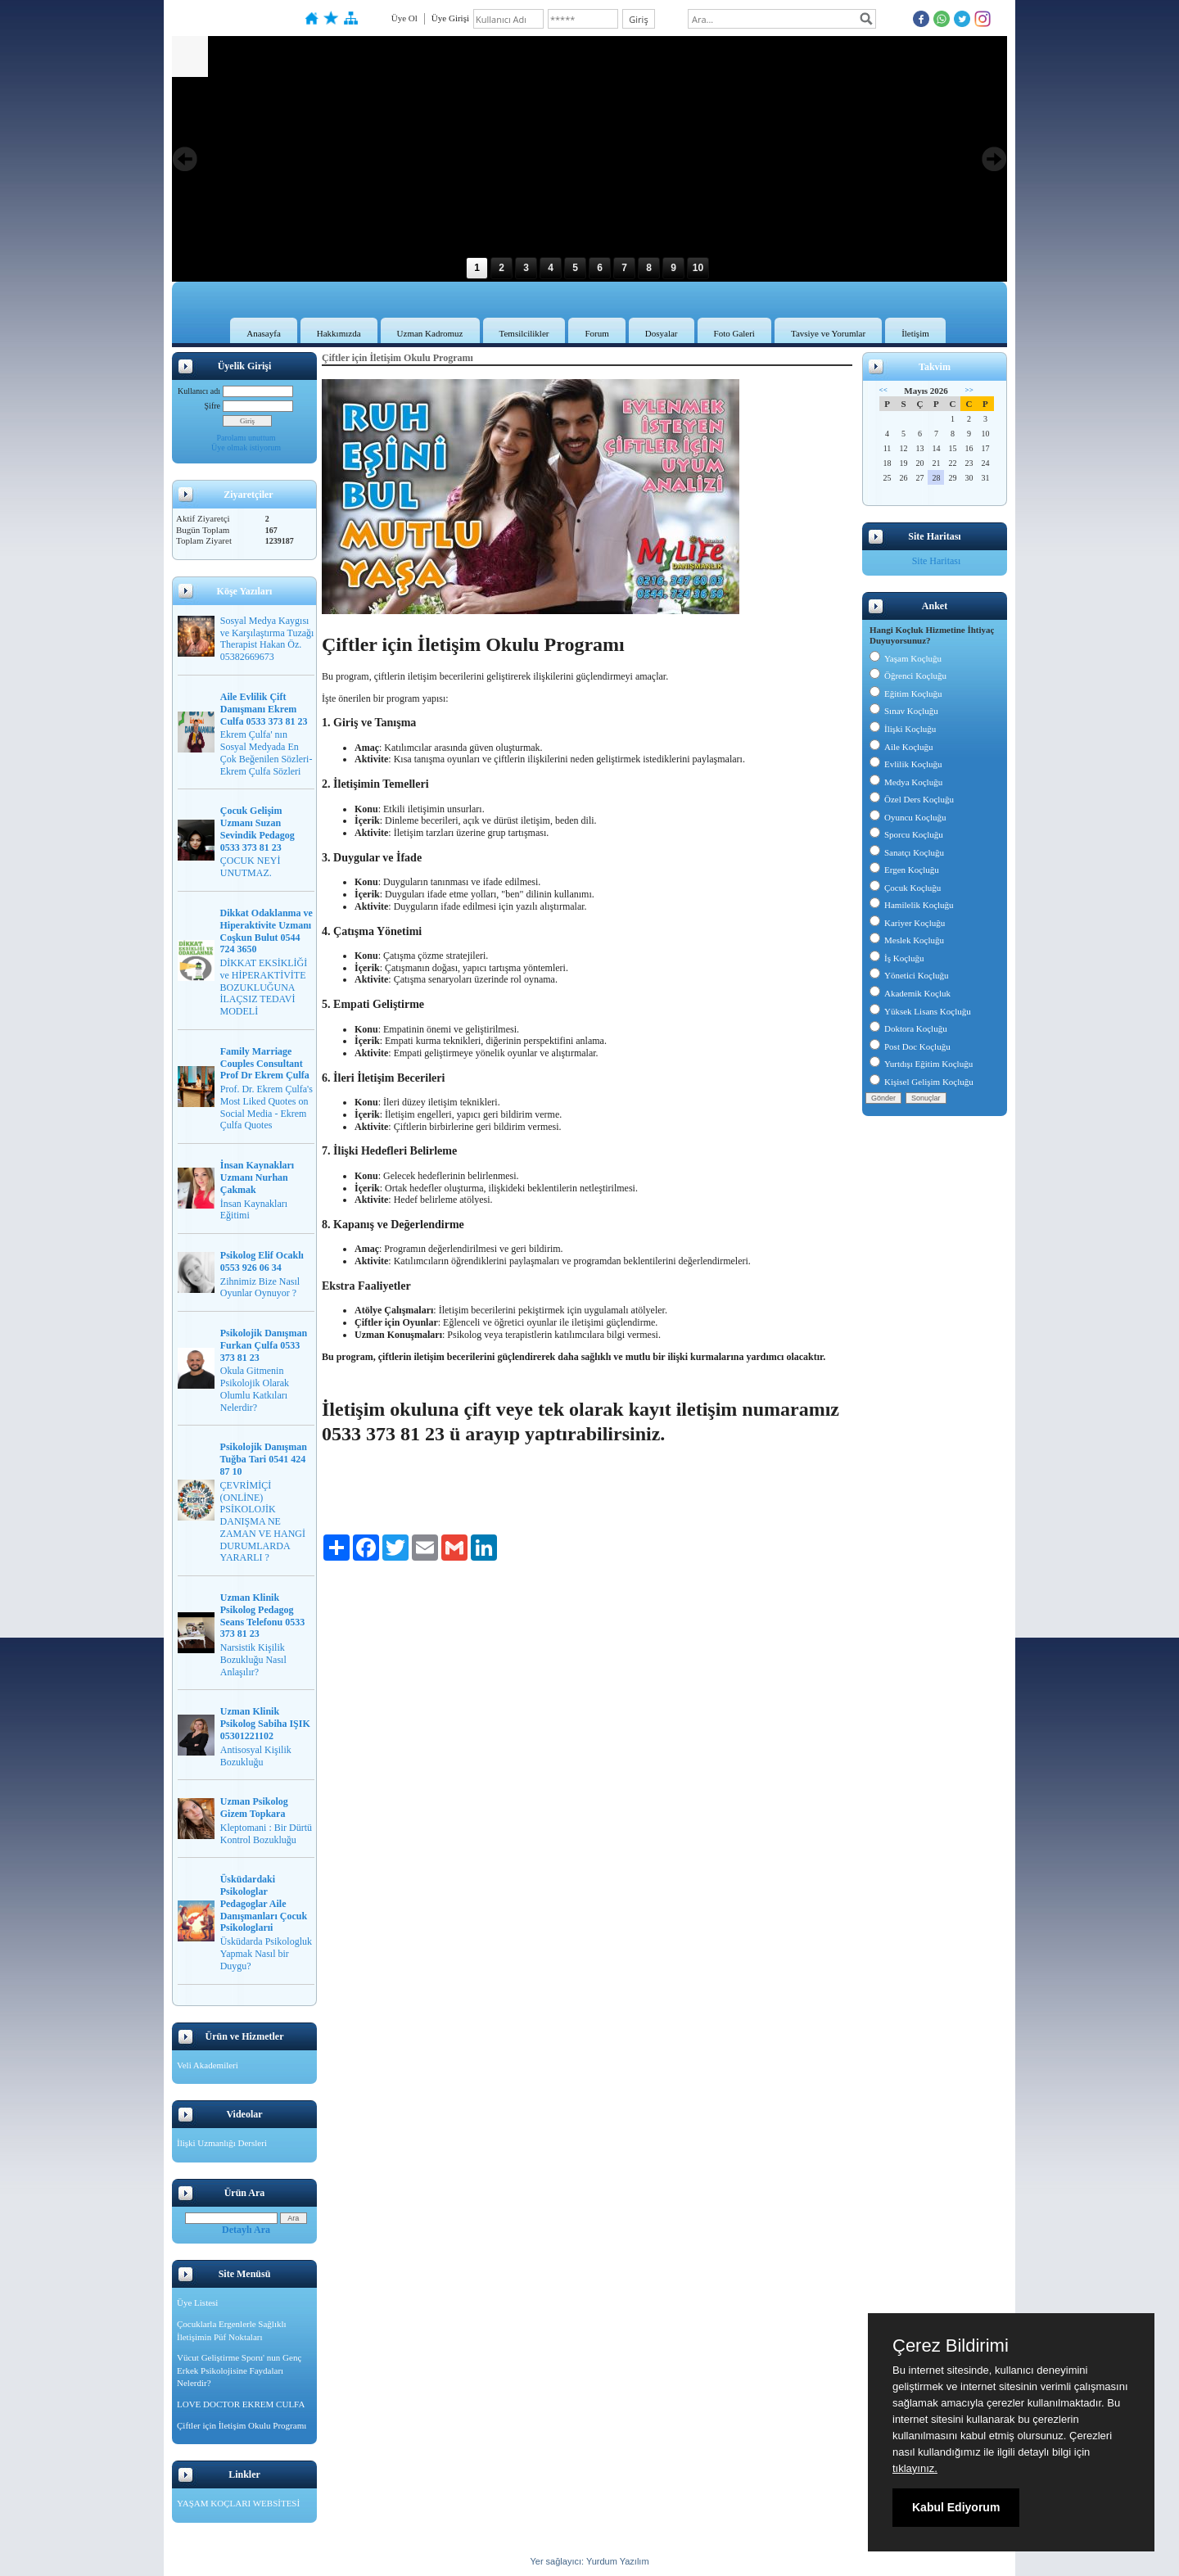 Image resolution: width=1179 pixels, height=2576 pixels. What do you see at coordinates (264, 987) in the screenshot?
I see `DİKKAT EKSİKLİĞİ ve HİPERAKTİVİTE BOZUKLUĞUNA İLAÇSIZ TEDAVİ MODELİ` at bounding box center [264, 987].